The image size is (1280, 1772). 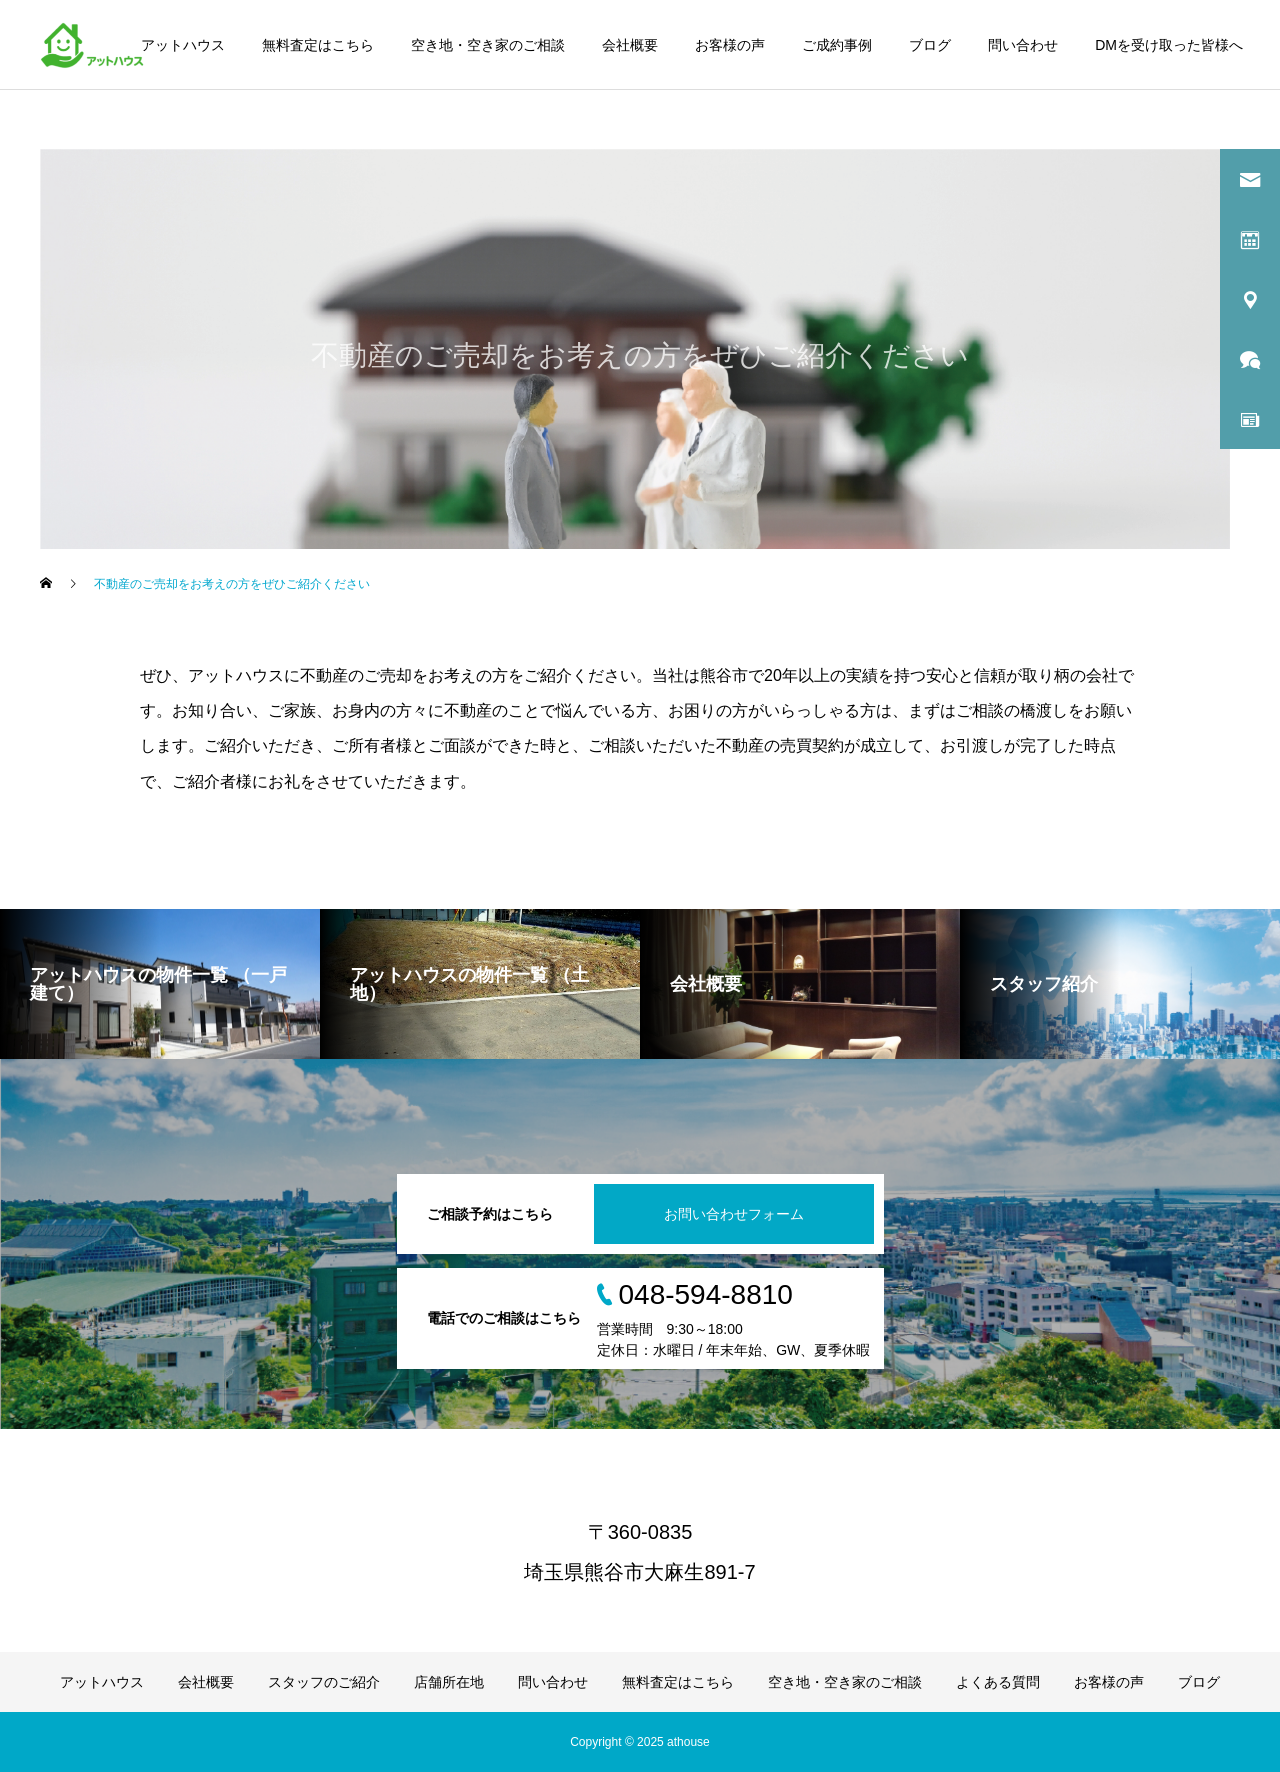 I want to click on スタッフのご紹介, so click(x=324, y=1682).